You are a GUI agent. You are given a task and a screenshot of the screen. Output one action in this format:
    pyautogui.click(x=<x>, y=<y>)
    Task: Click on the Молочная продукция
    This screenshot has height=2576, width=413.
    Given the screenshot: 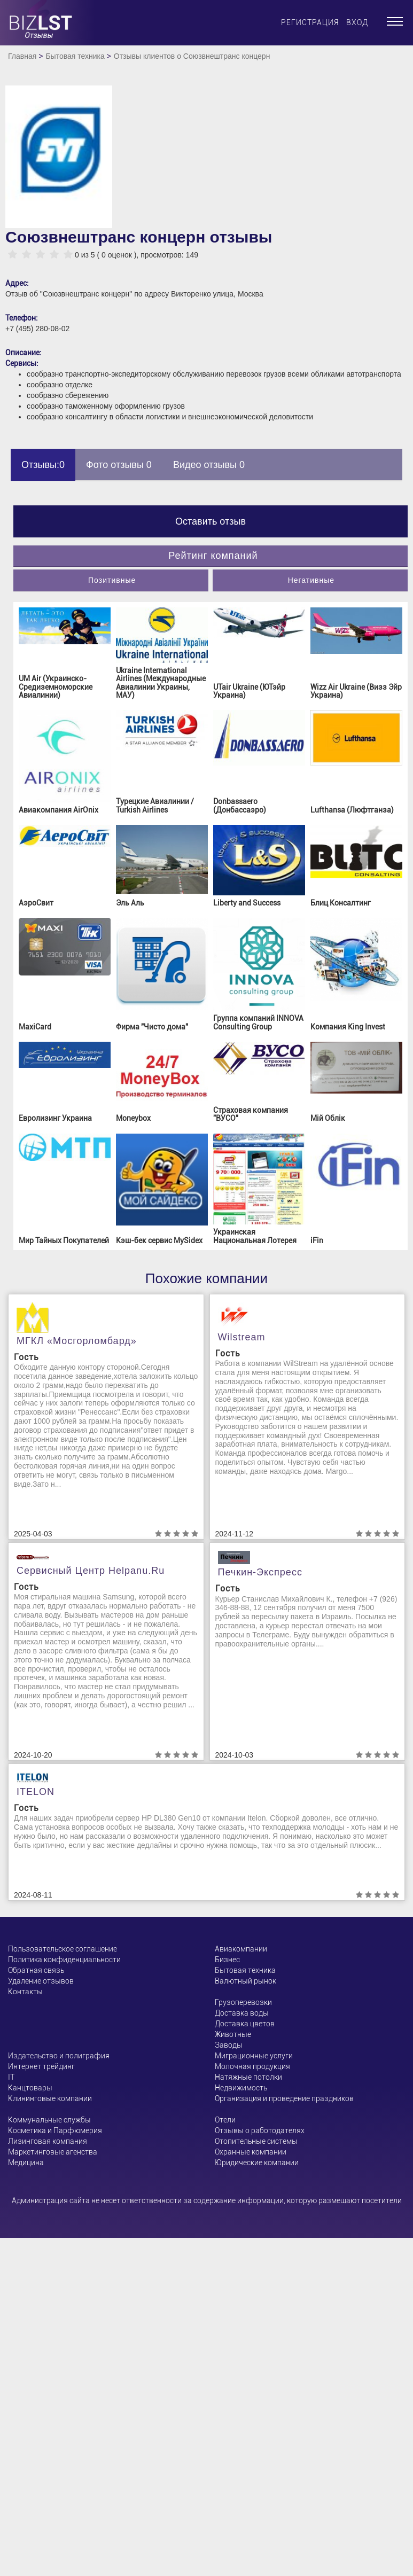 What is the action you would take?
    pyautogui.click(x=252, y=2066)
    